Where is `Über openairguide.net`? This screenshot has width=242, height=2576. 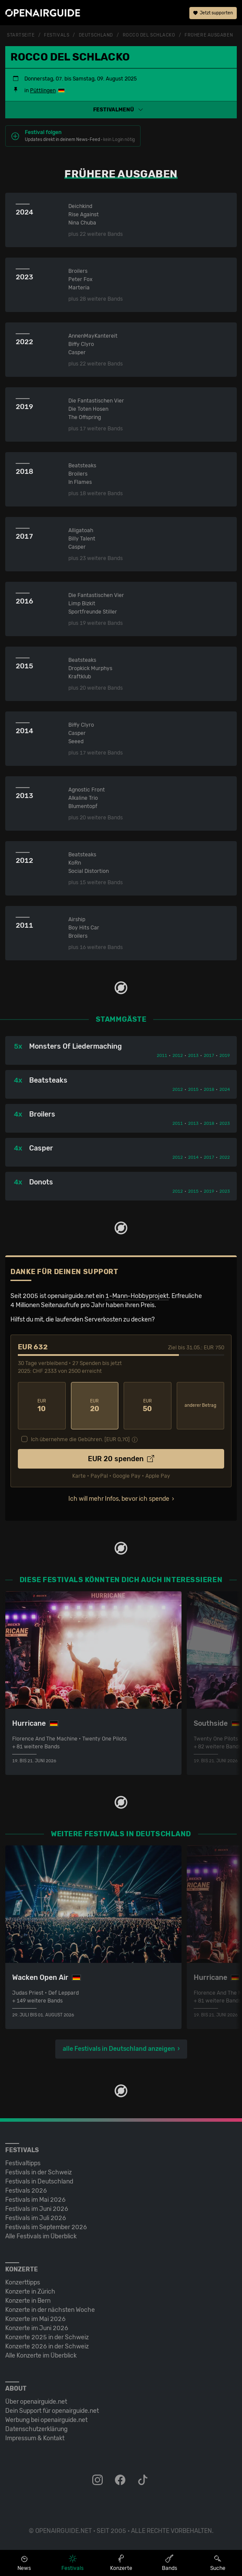 Über openairguide.net is located at coordinates (36, 2401).